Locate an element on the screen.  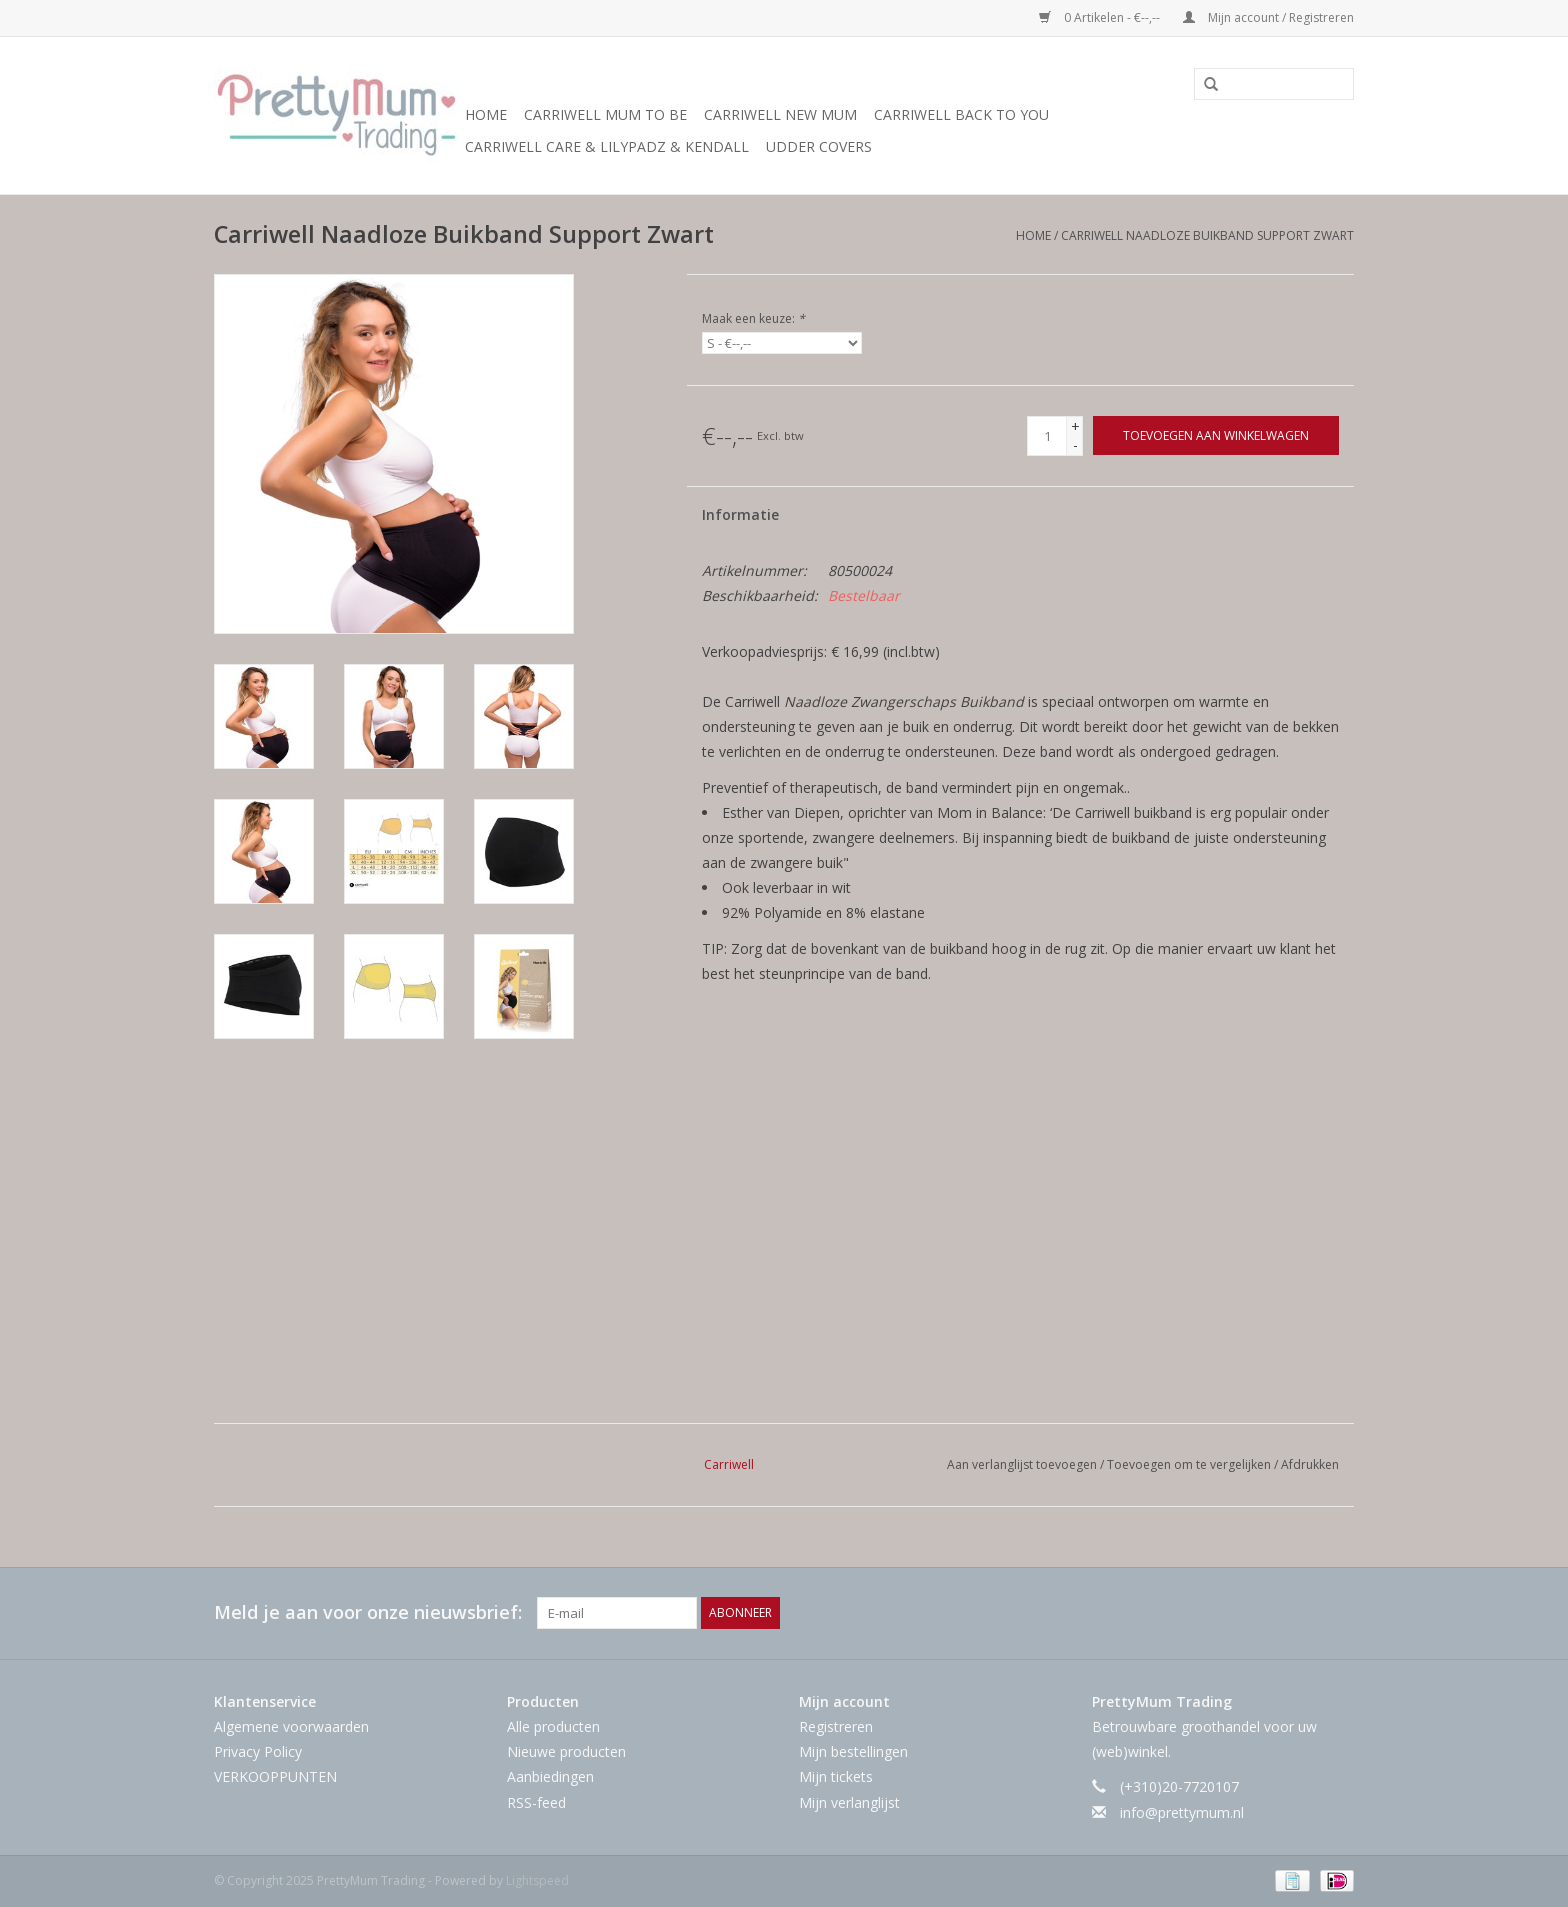
Mijn account / Registreren is located at coordinates (1268, 17).